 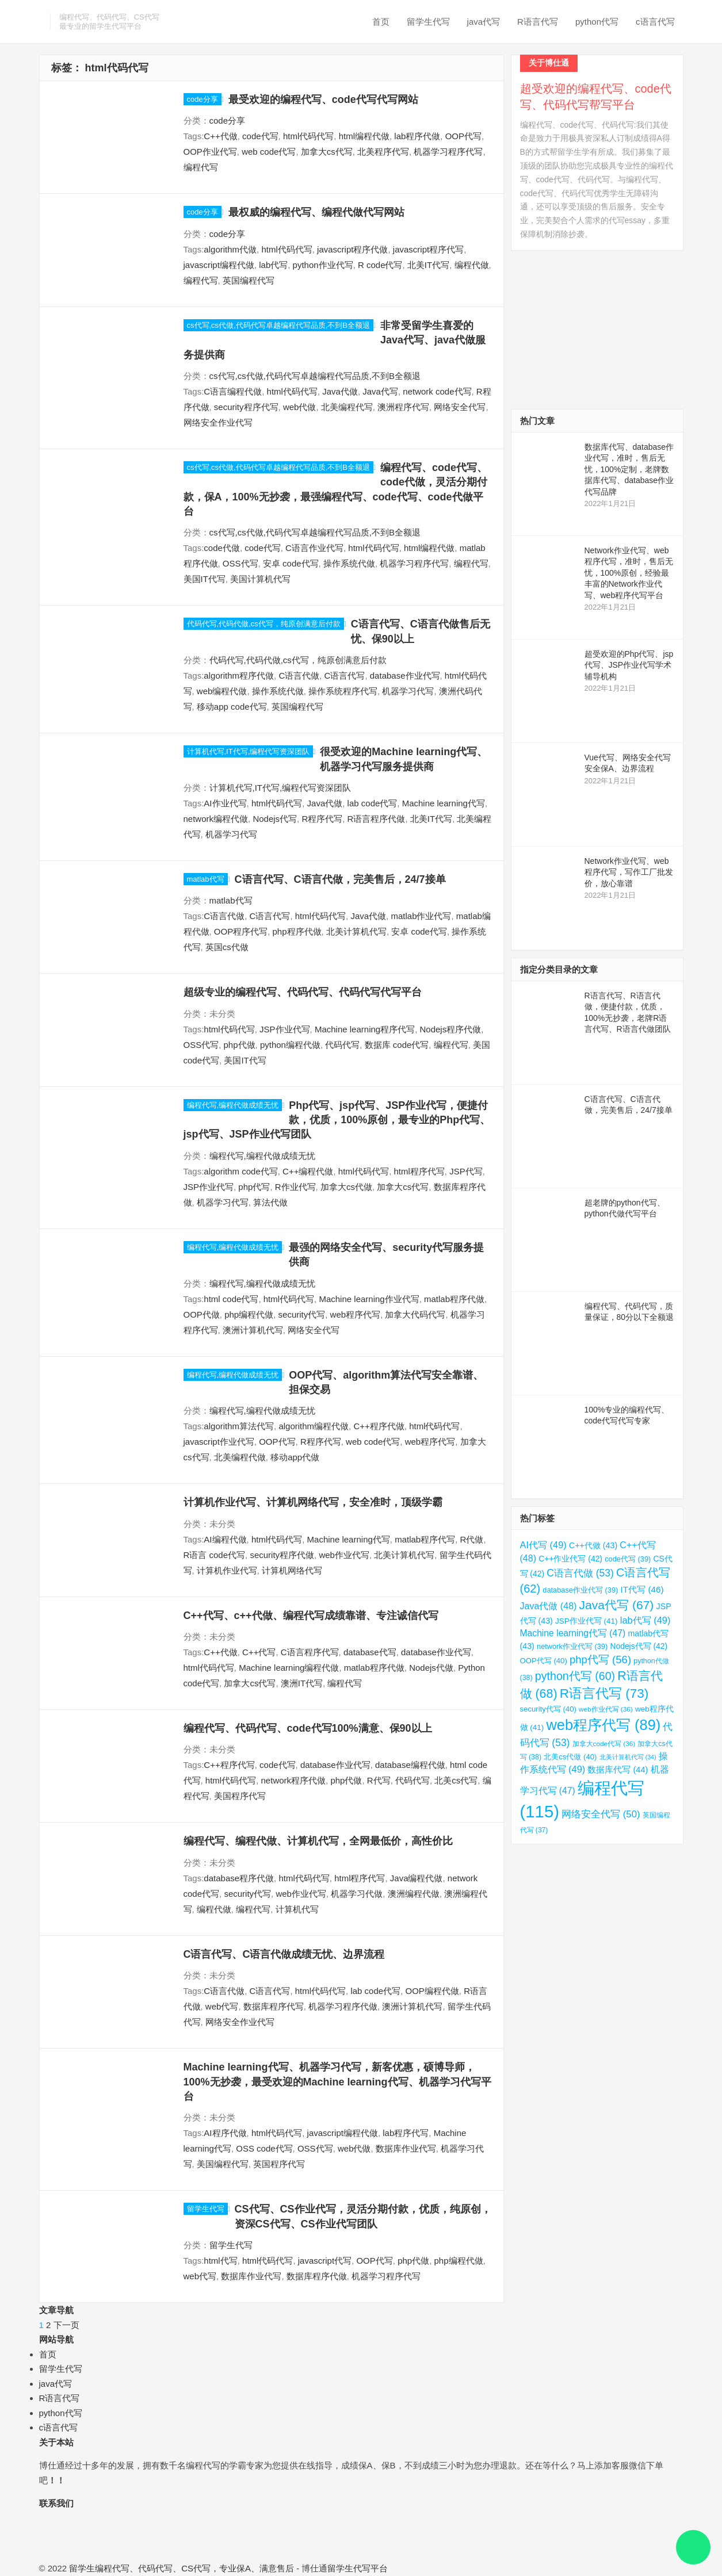 What do you see at coordinates (548, 1606) in the screenshot?
I see `Java代做 [Java代做 (48 项)]` at bounding box center [548, 1606].